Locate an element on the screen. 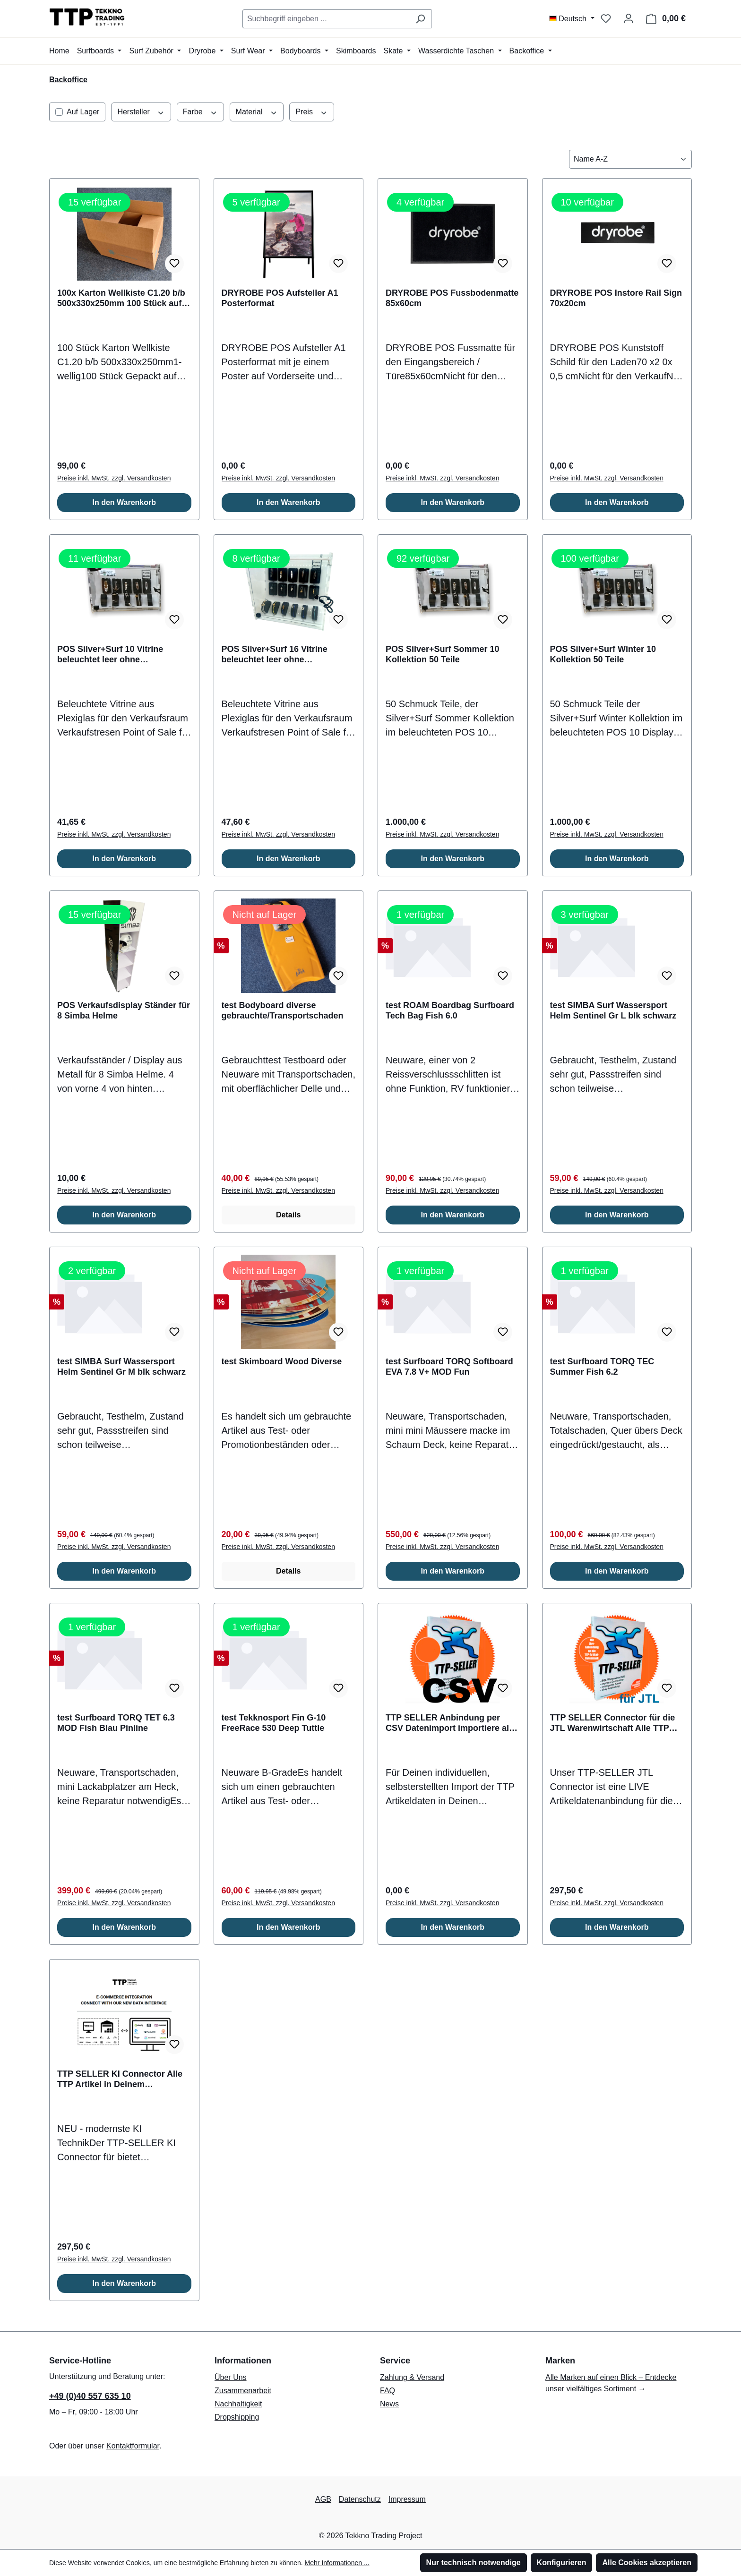 The image size is (741, 2576). test Bodyboard diverse gebrauchte/Transportschaden is located at coordinates (283, 1010).